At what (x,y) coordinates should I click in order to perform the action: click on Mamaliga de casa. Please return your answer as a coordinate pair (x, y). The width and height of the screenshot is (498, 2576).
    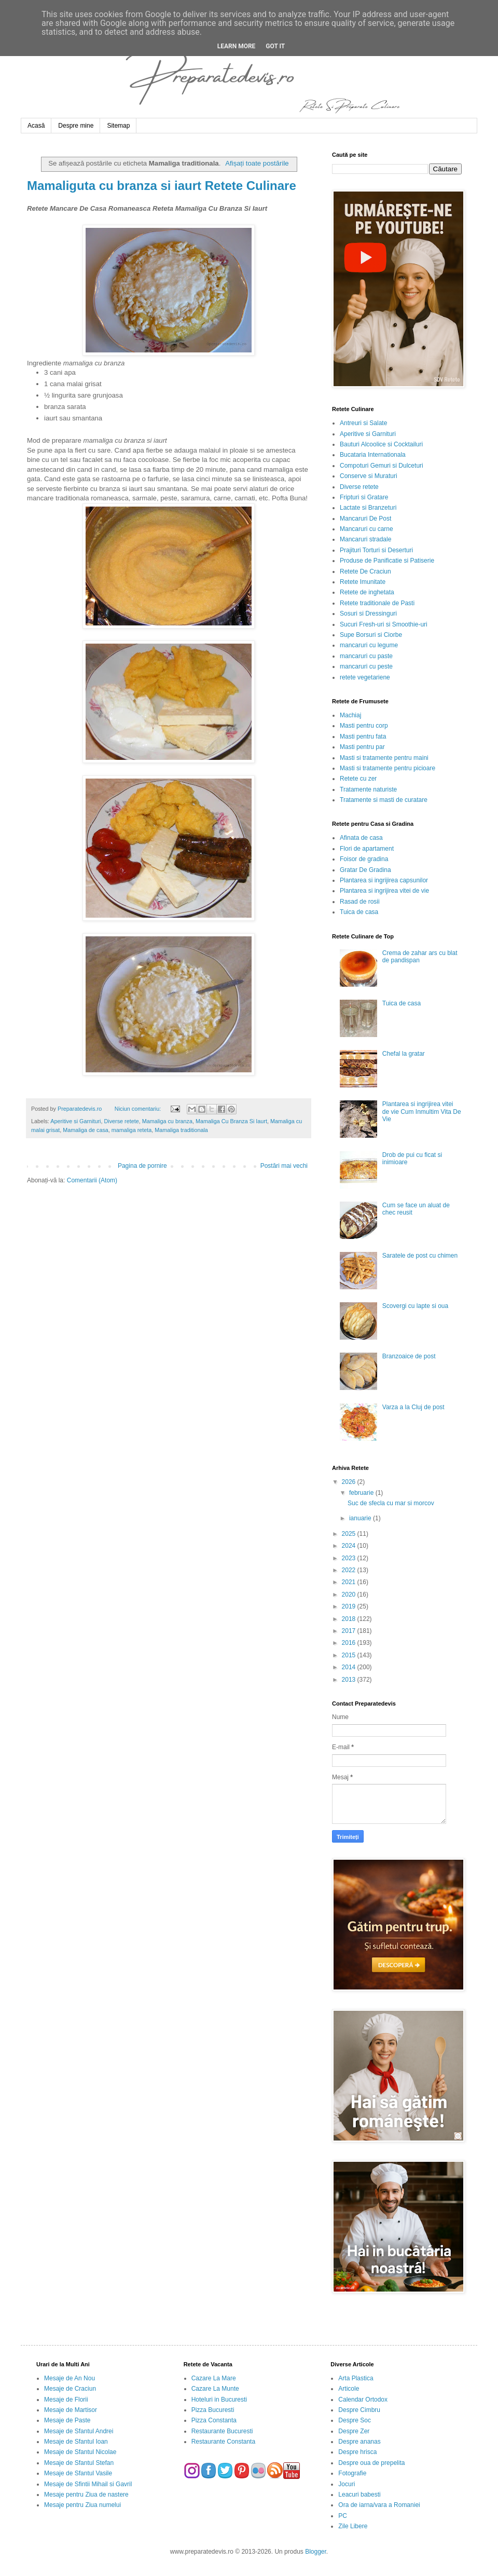
    Looking at the image, I should click on (85, 1130).